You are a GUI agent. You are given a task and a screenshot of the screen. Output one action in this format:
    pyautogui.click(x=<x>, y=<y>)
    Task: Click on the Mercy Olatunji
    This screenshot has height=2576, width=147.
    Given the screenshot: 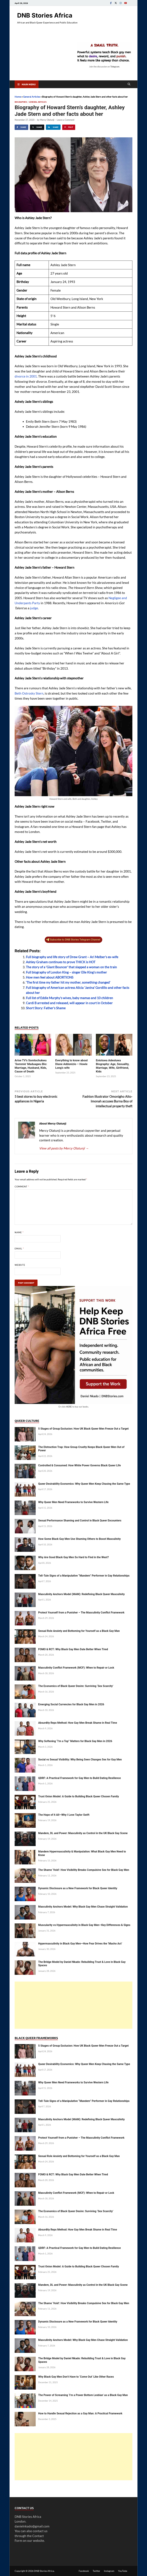 What is the action you would take?
    pyautogui.click(x=47, y=119)
    